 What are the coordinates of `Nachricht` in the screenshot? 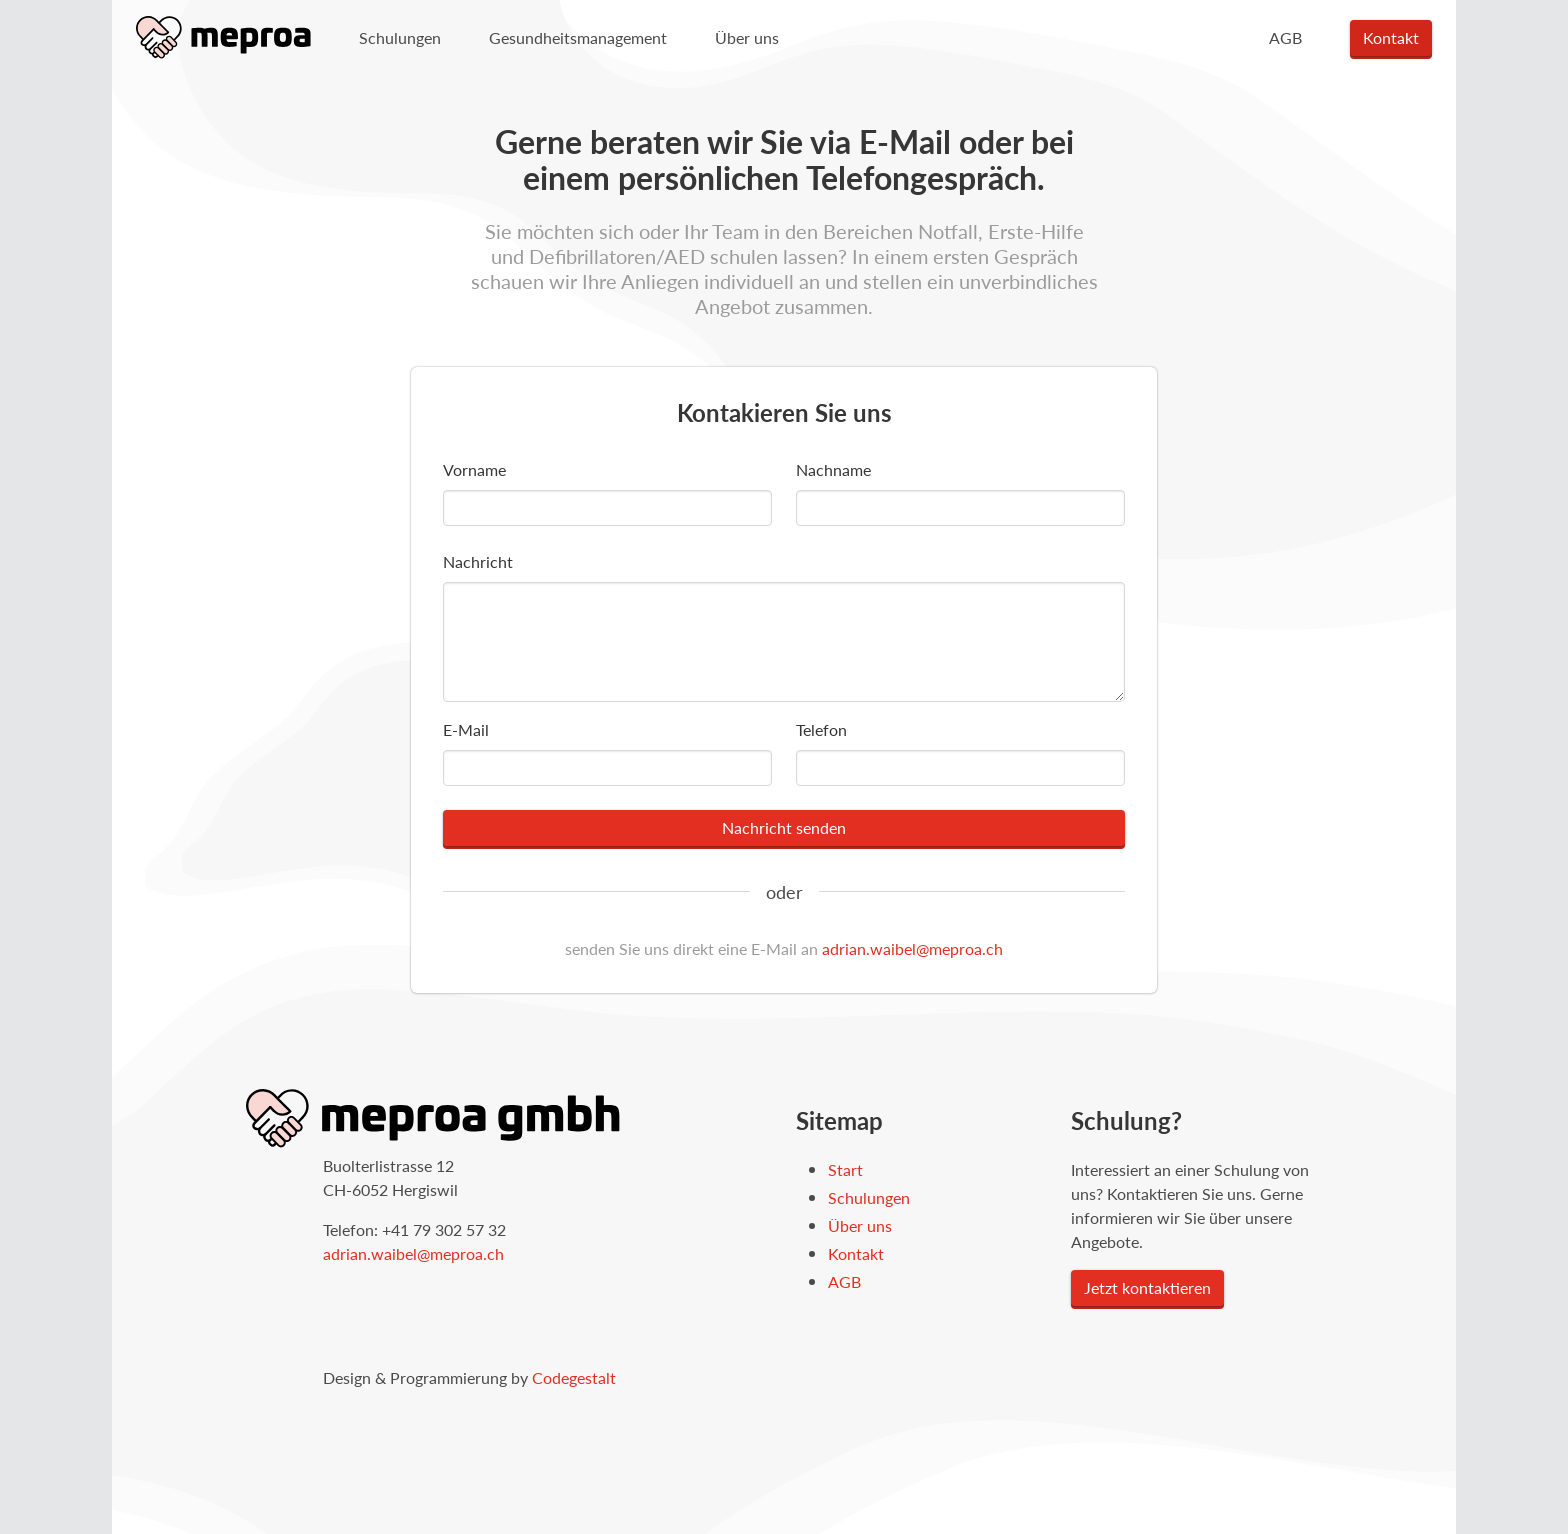 It's located at (478, 561).